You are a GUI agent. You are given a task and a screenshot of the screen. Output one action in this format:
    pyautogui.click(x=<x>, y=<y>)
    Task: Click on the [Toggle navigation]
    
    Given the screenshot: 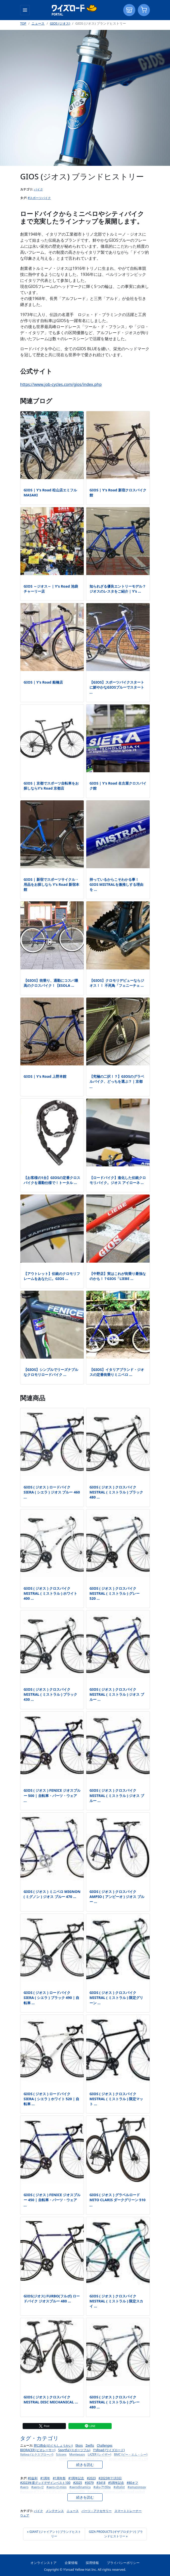 What is the action you would take?
    pyautogui.click(x=25, y=10)
    